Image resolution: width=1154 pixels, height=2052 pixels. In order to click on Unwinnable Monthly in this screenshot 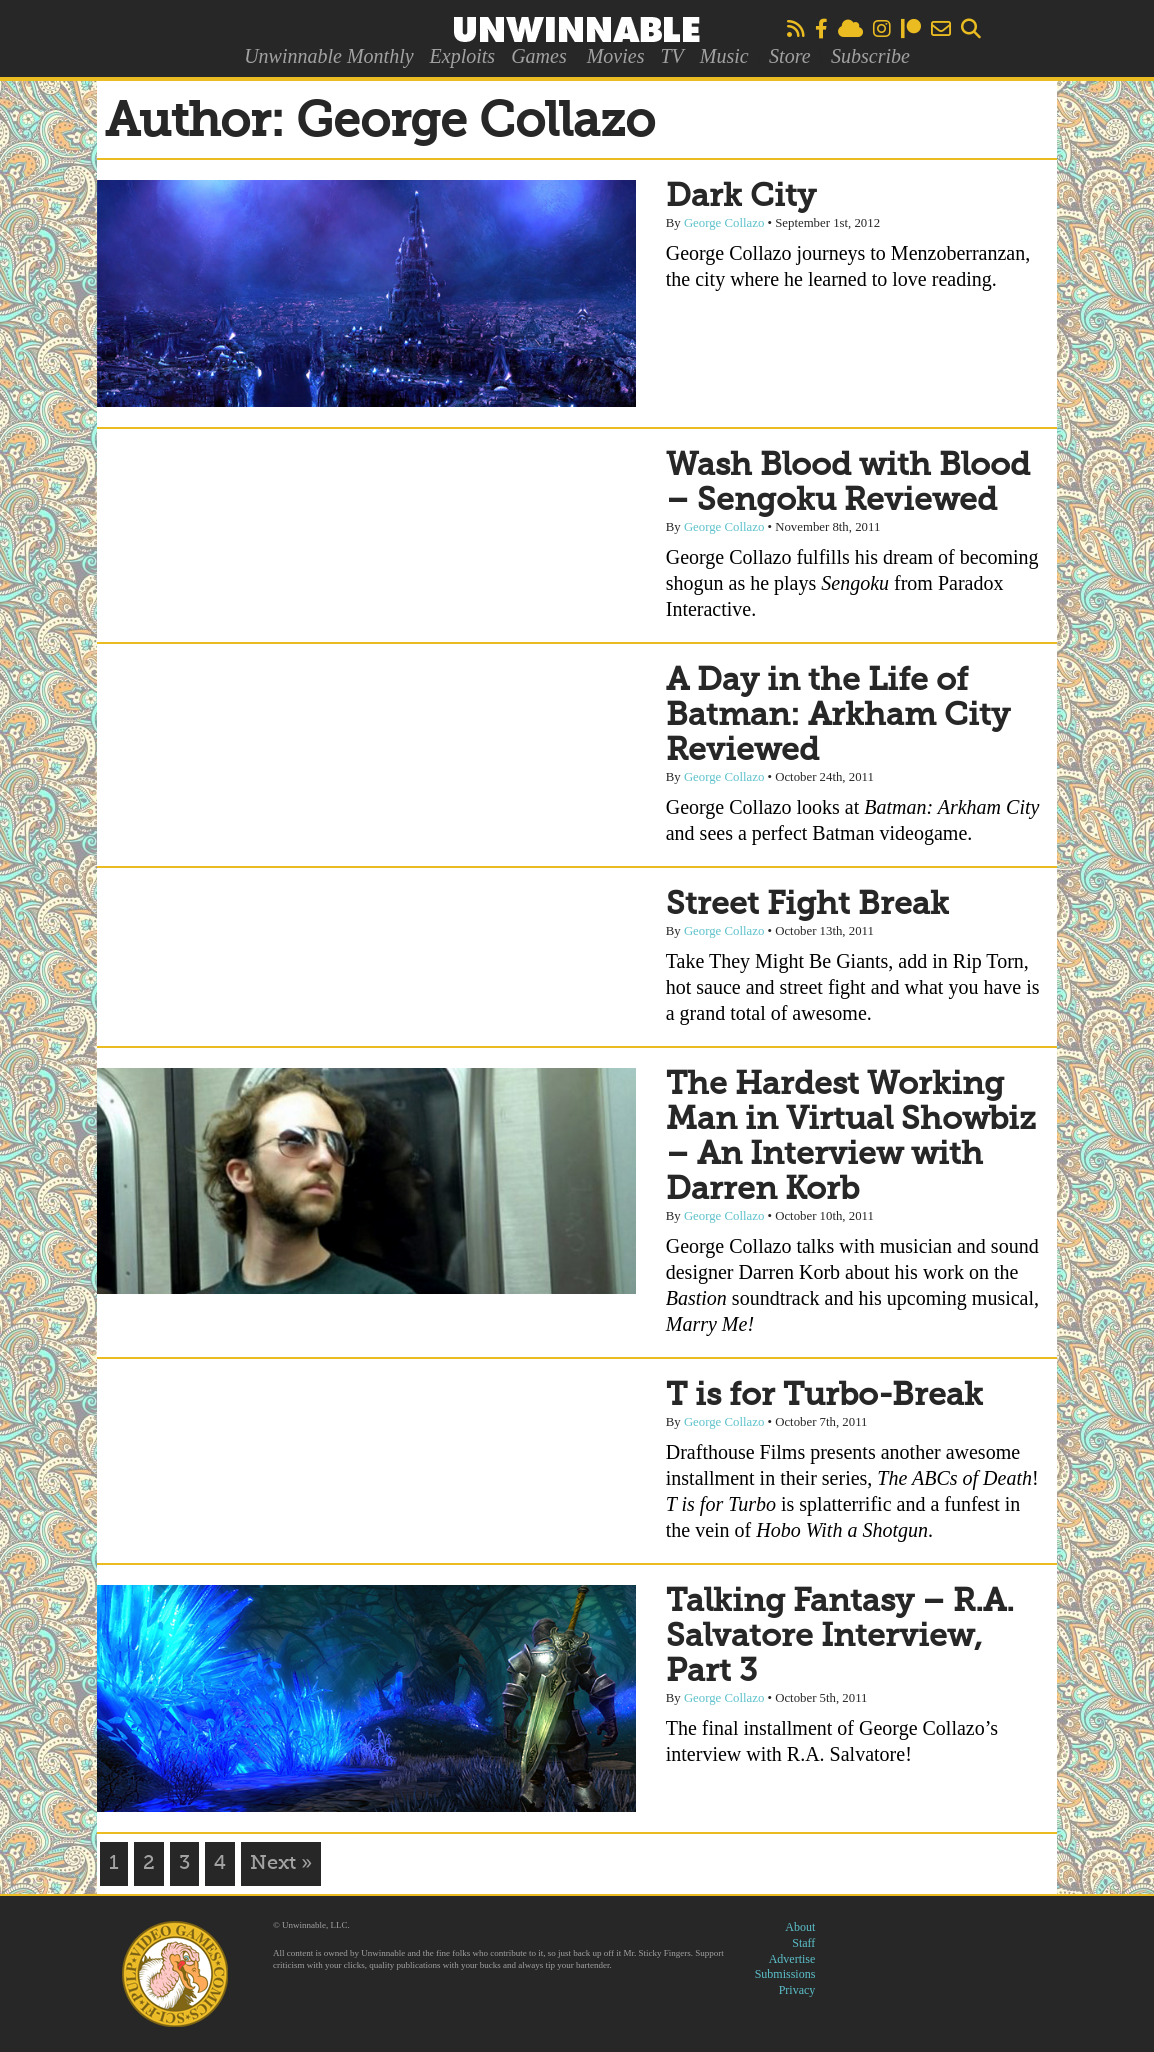, I will do `click(328, 56)`.